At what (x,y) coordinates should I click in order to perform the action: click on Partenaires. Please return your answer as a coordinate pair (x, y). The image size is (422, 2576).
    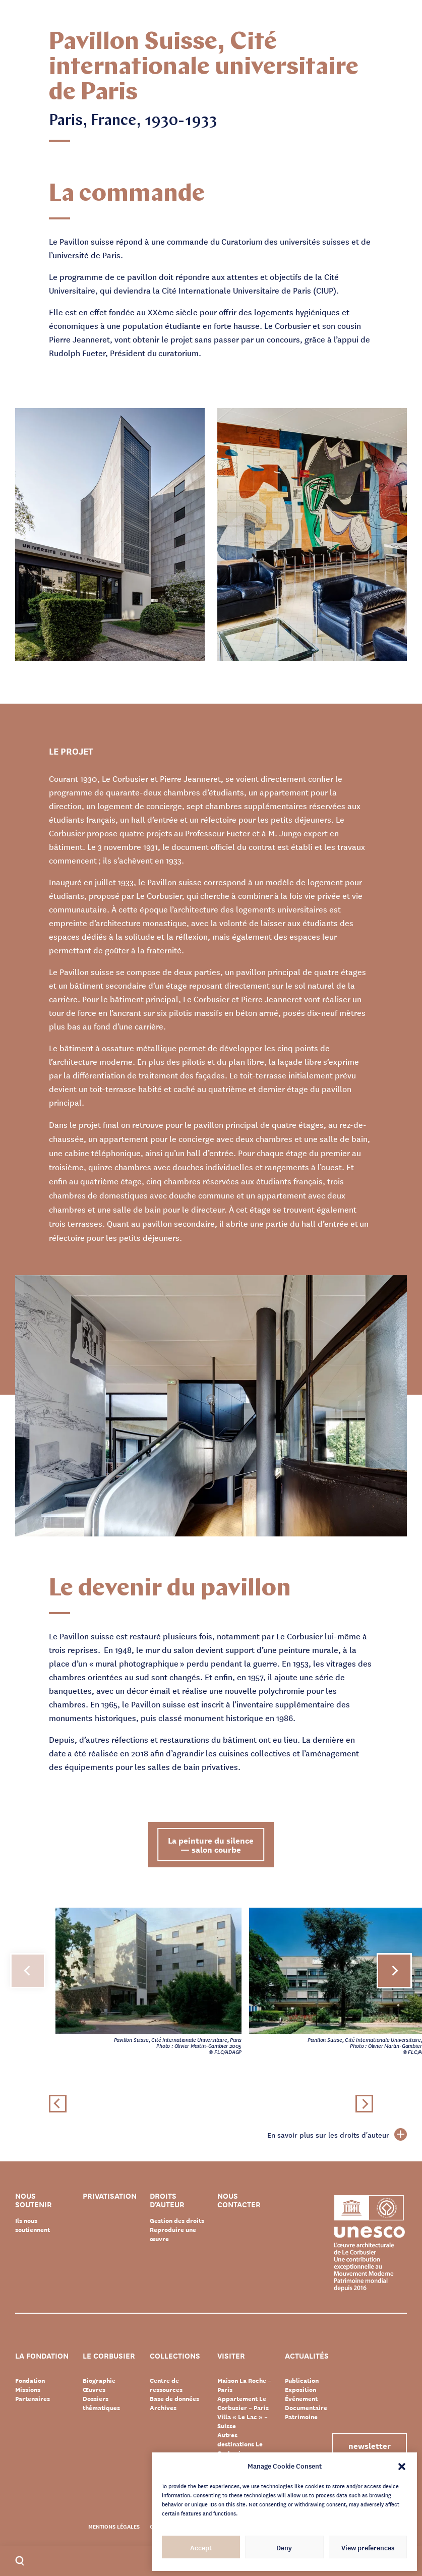
    Looking at the image, I should click on (32, 2398).